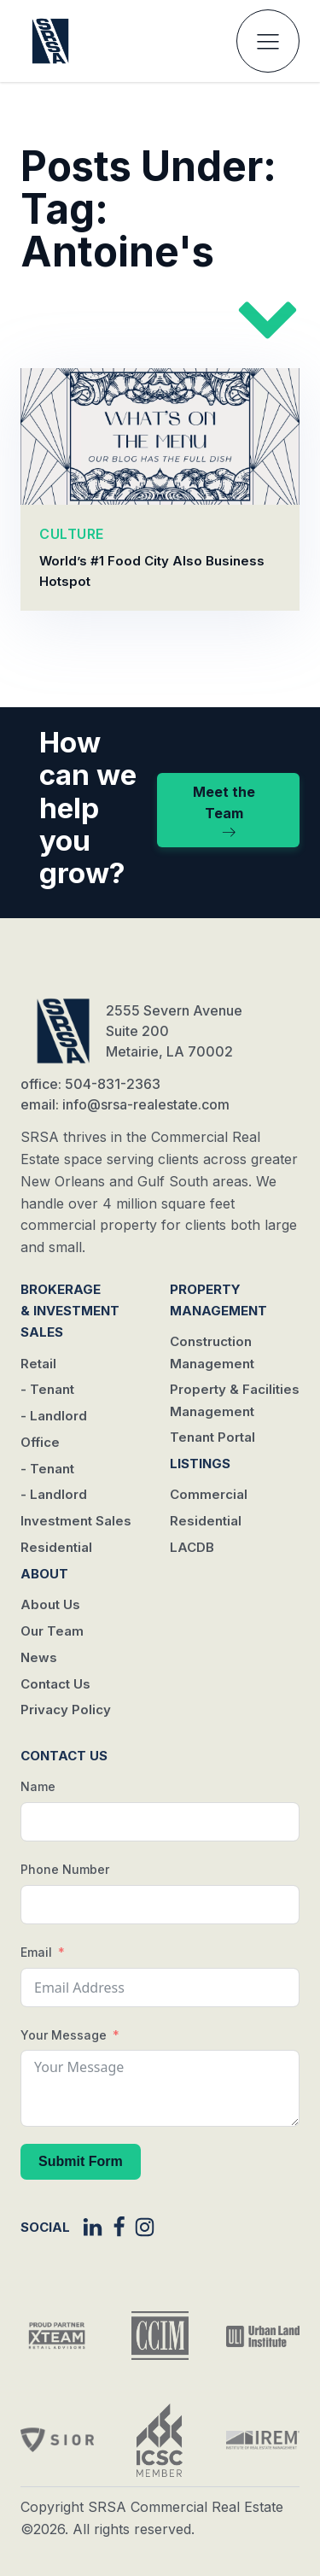 This screenshot has height=2576, width=320. Describe the element at coordinates (38, 1657) in the screenshot. I see `News` at that location.